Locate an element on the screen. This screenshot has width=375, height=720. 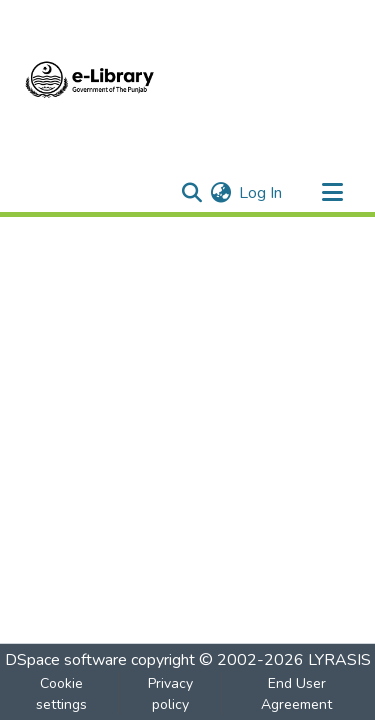
DSpace software is located at coordinates (66, 660).